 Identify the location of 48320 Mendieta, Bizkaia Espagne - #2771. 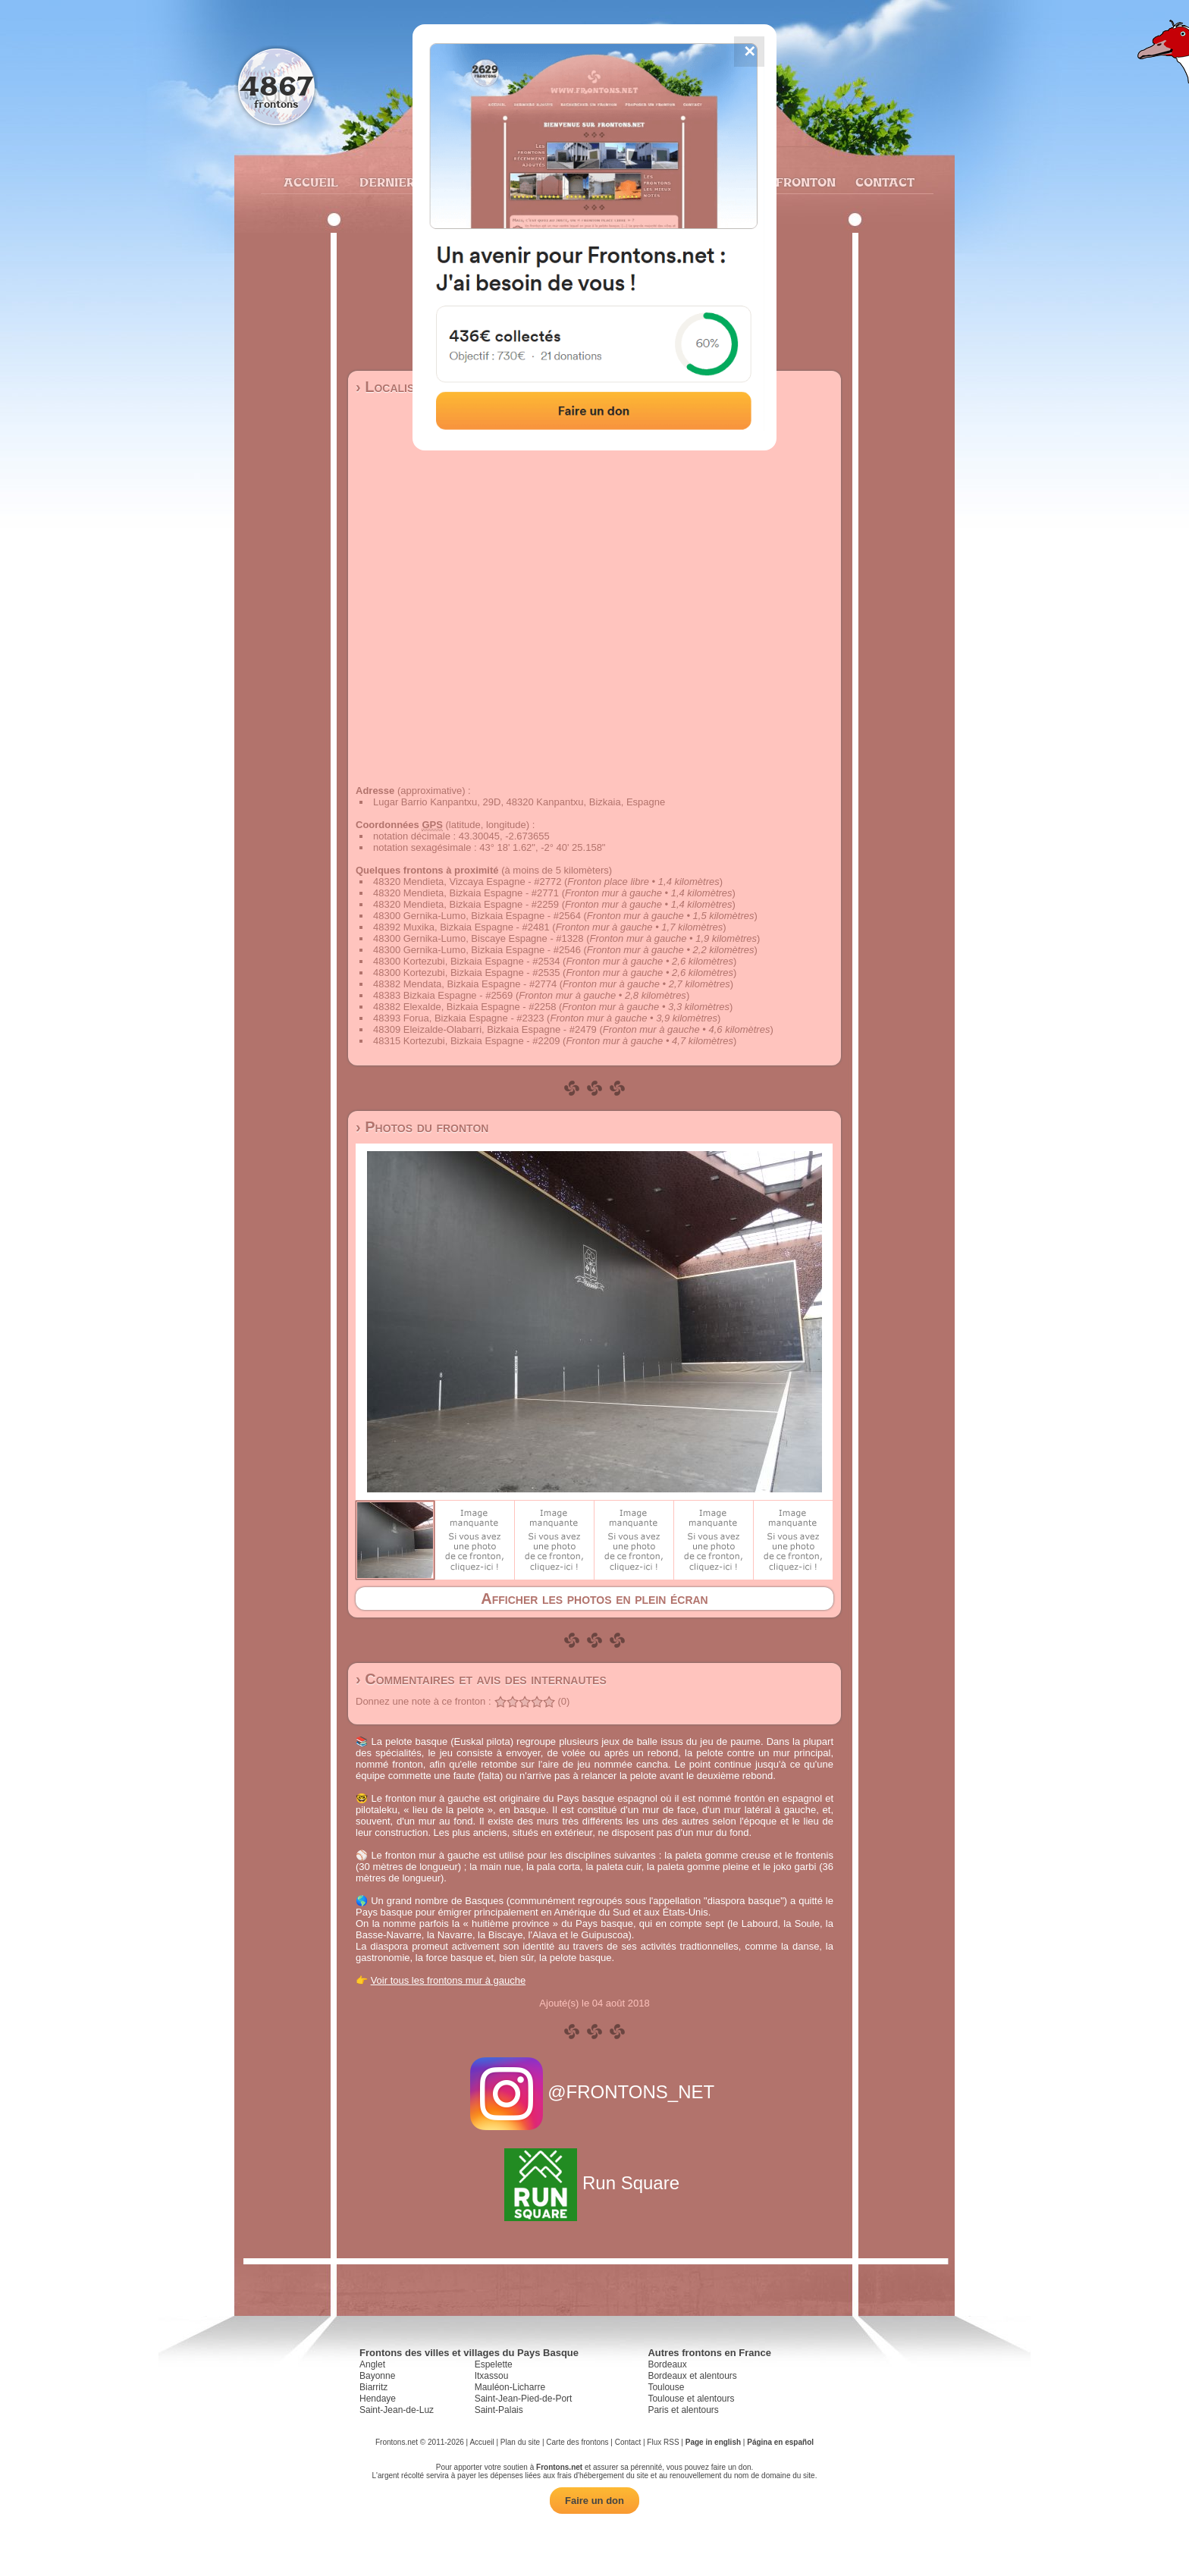
(466, 893).